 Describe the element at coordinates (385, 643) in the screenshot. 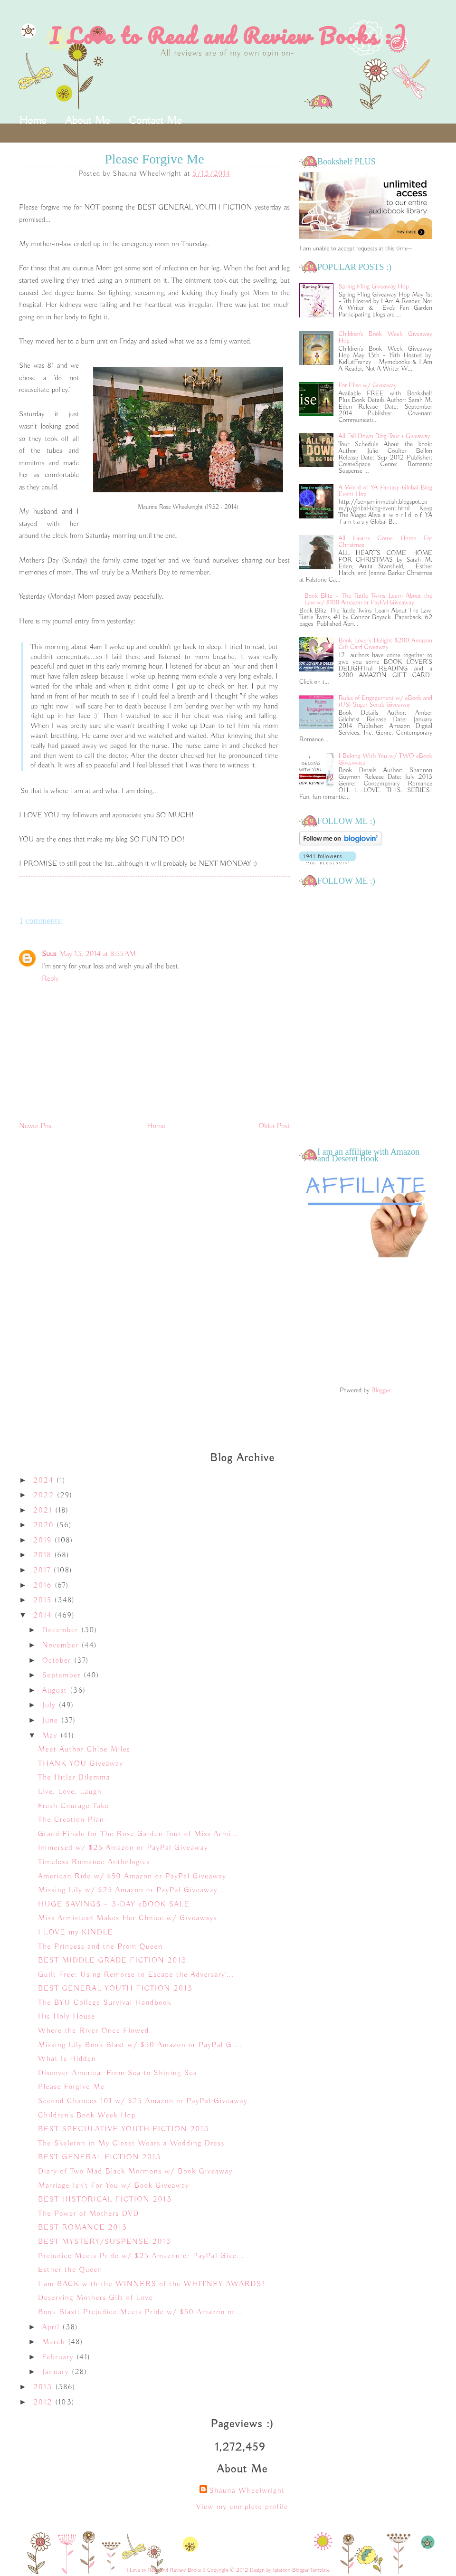

I see `Book Lover's Delight $200 Amazon Gift Card Giveaway` at that location.